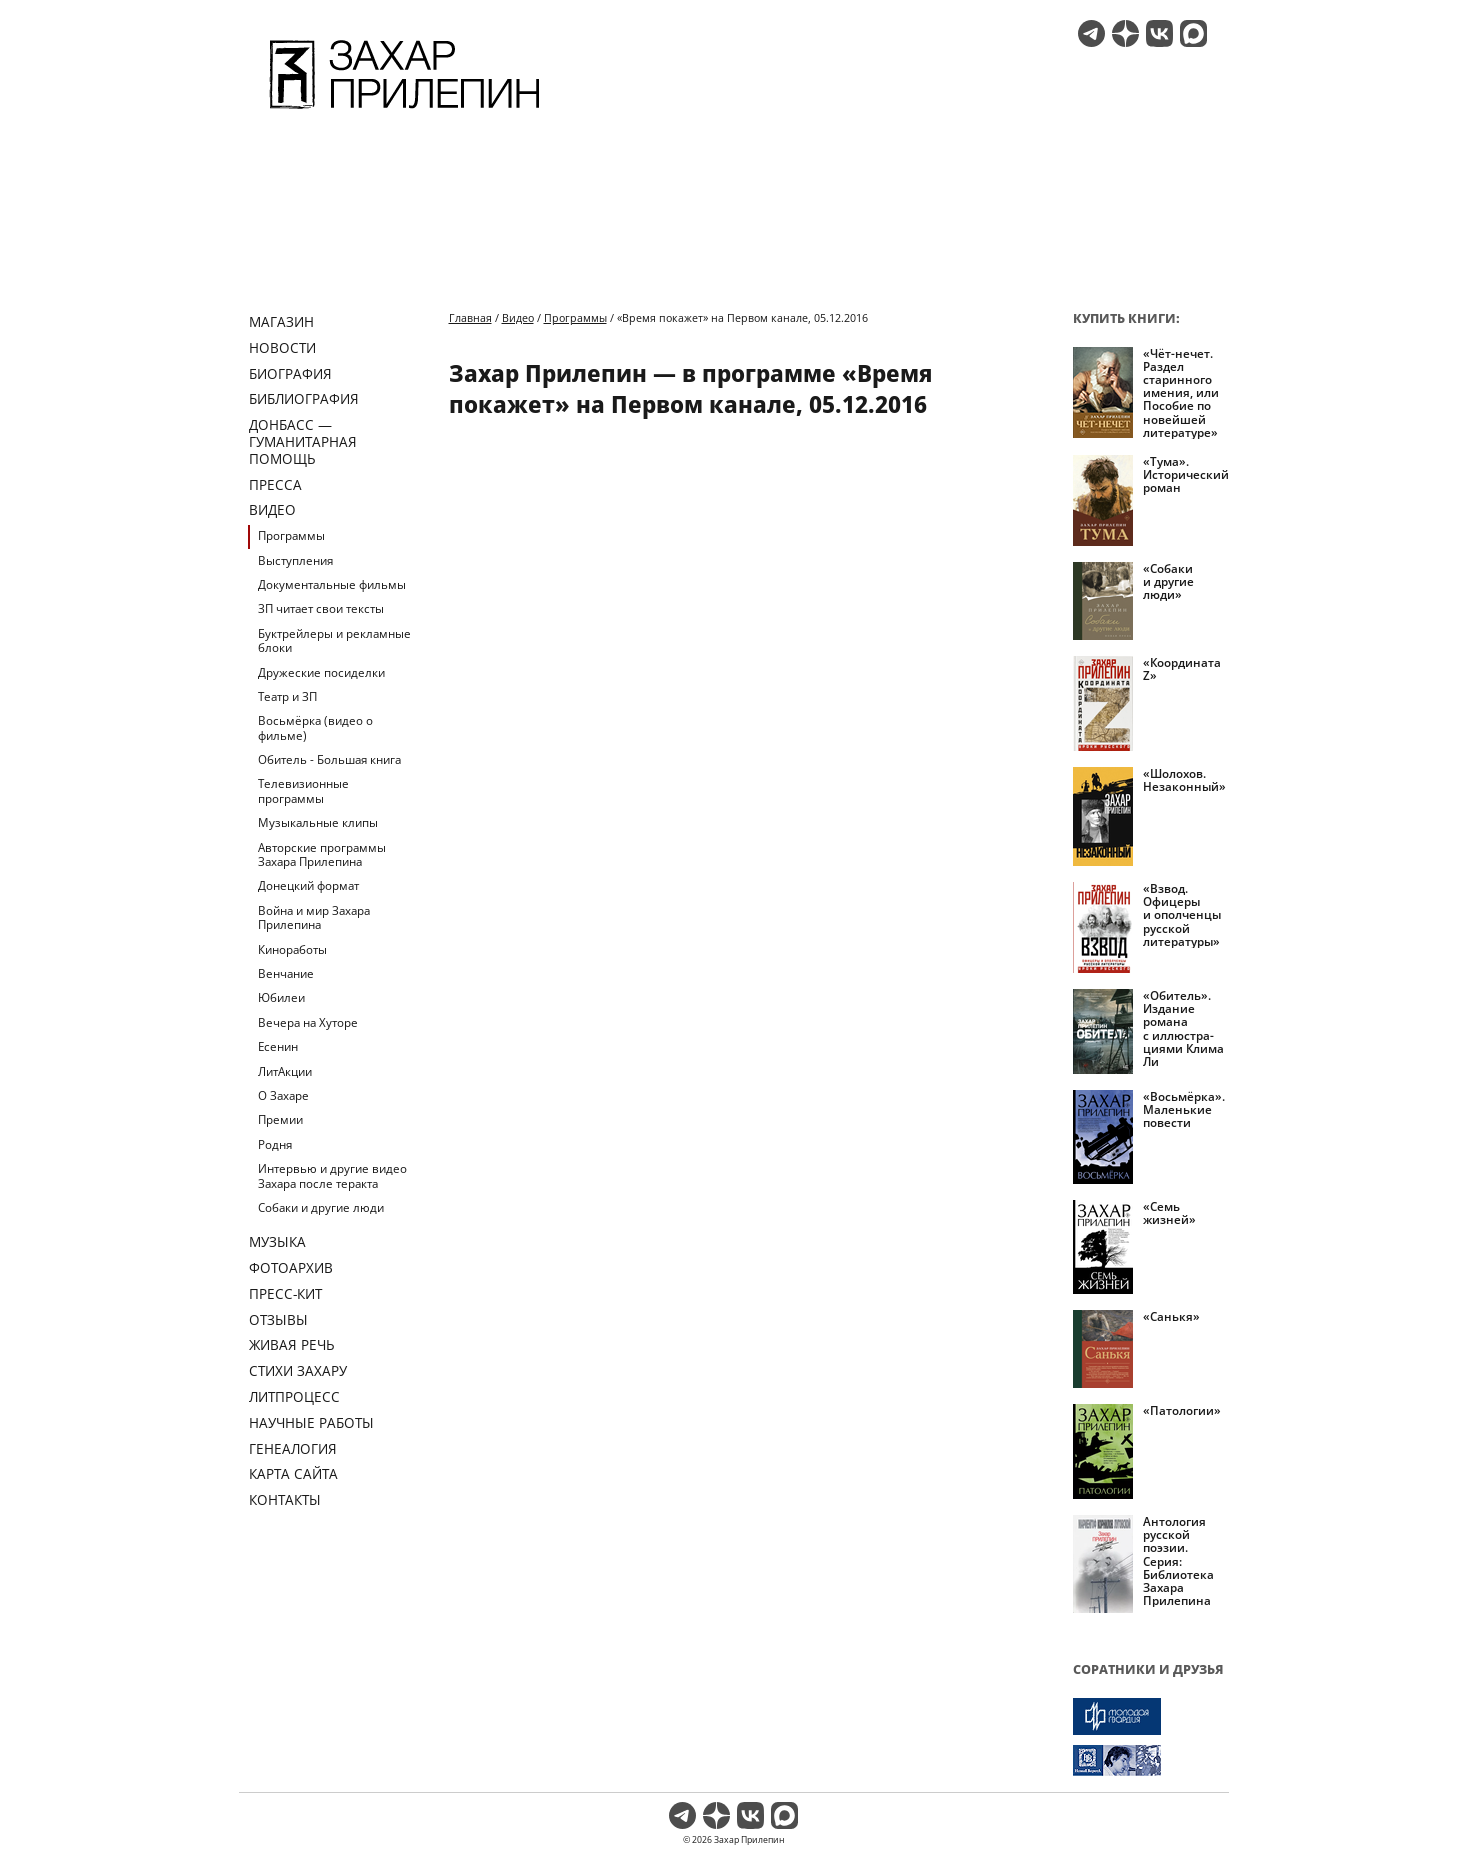 The height and width of the screenshot is (1852, 1467). Describe the element at coordinates (272, 509) in the screenshot. I see `Видео` at that location.